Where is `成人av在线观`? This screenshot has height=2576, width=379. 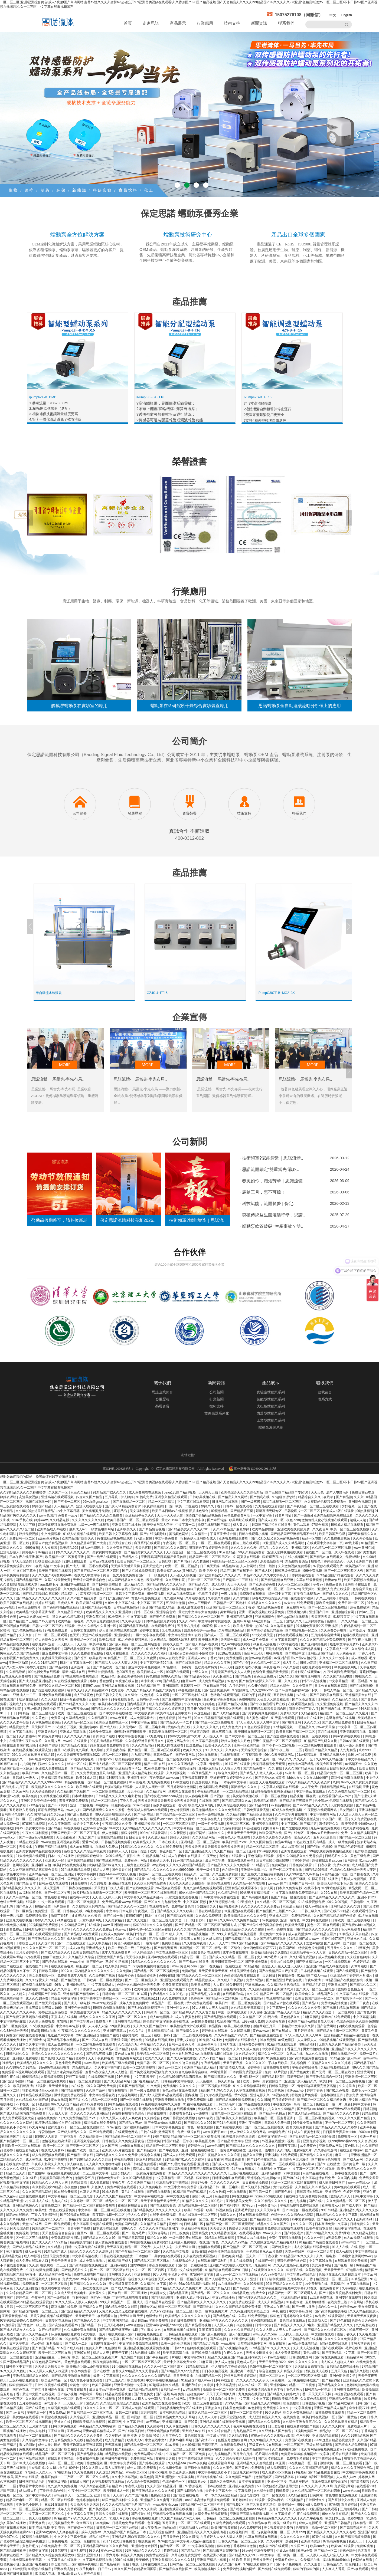
成人av在线观 is located at coordinates (344, 1552).